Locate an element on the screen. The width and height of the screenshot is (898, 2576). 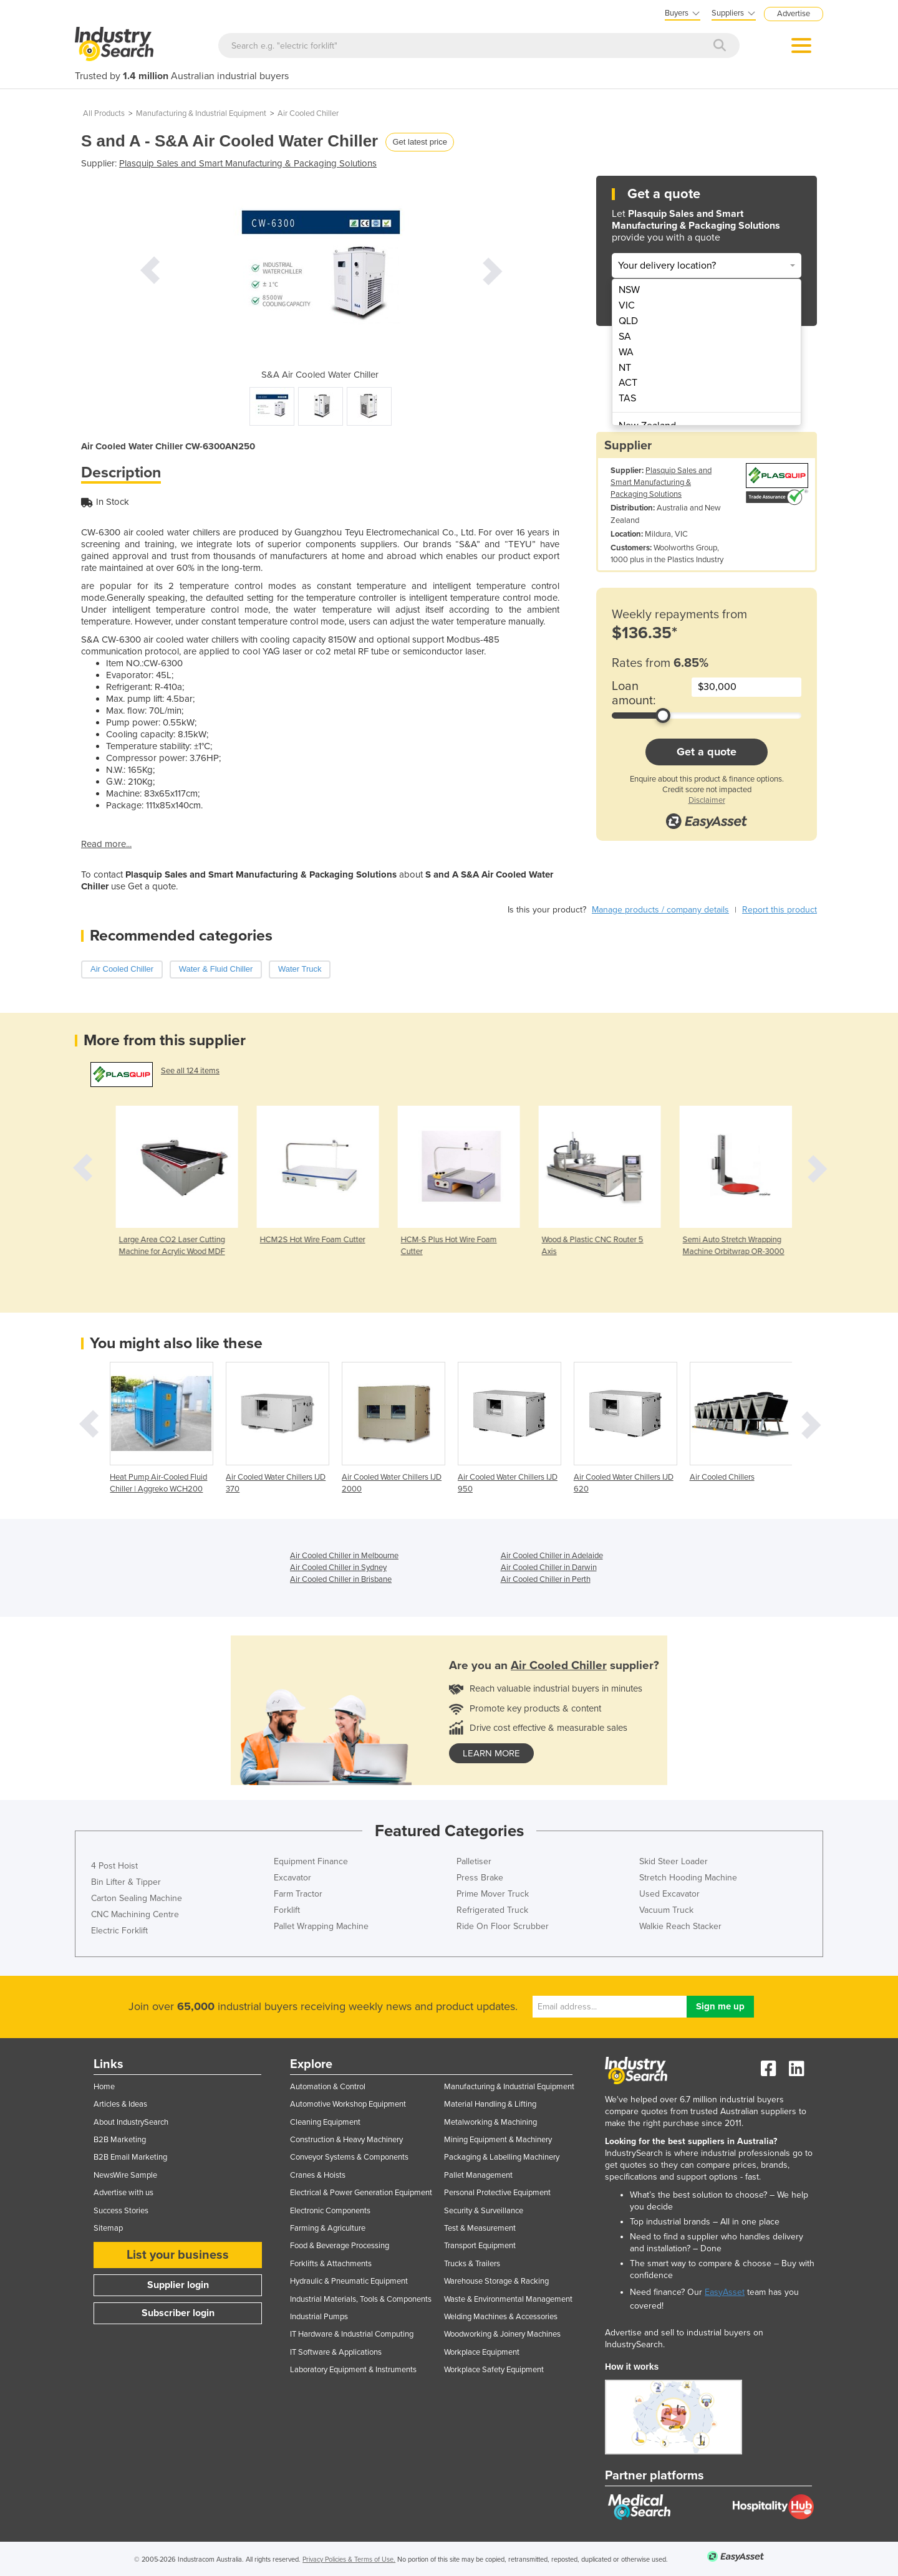
Industrial Pumps is located at coordinates (319, 2317).